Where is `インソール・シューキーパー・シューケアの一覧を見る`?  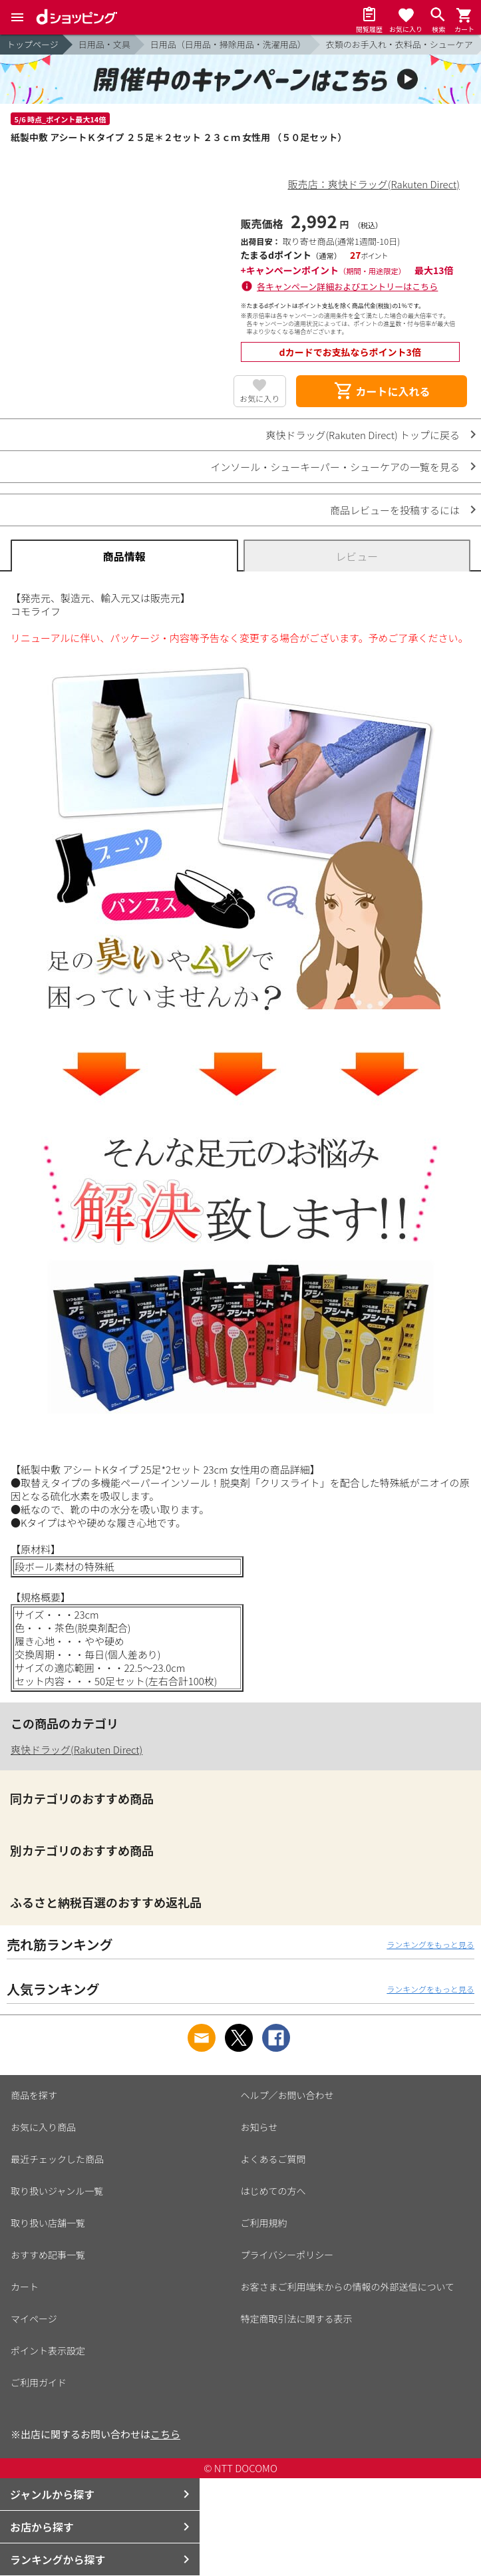
インソール・シューキーパー・シューケアの一覧を見る is located at coordinates (335, 467).